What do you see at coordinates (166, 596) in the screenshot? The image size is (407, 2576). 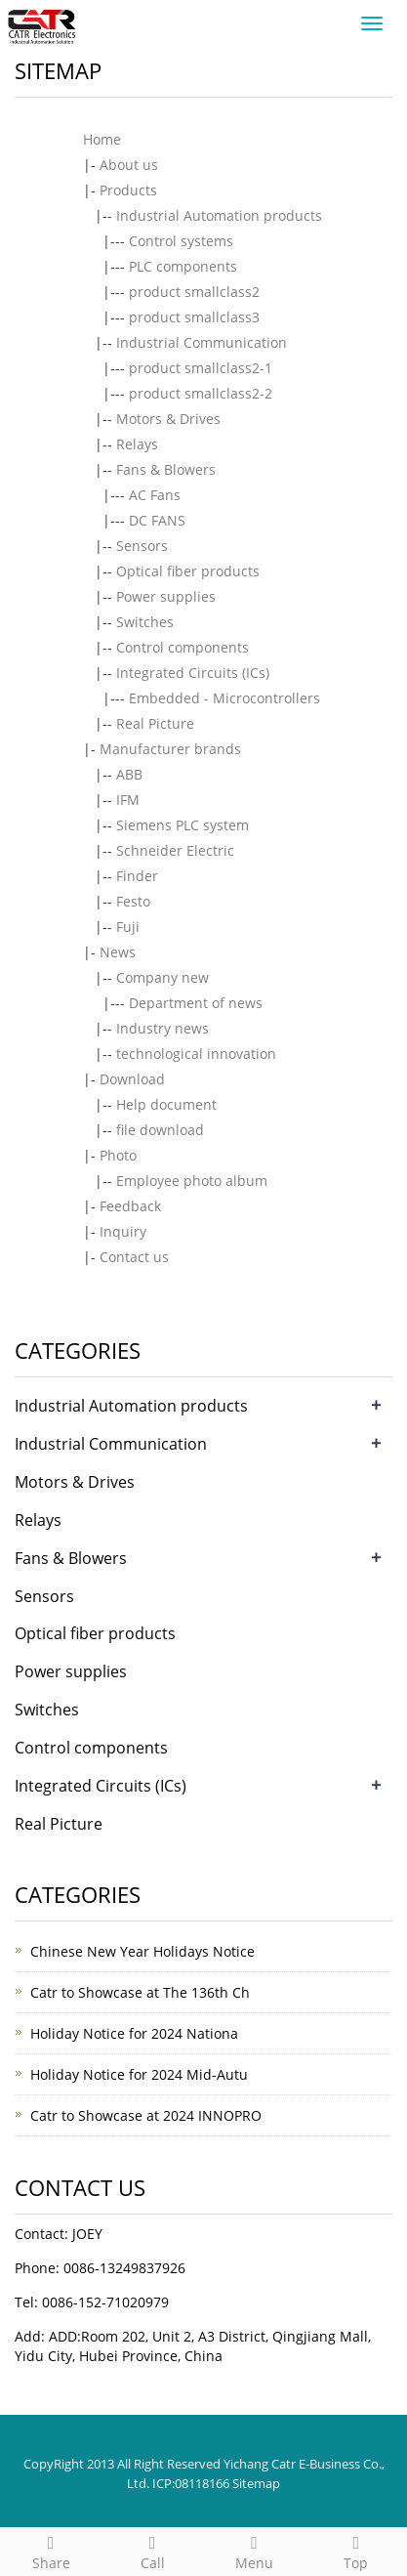 I see `Power supplies` at bounding box center [166, 596].